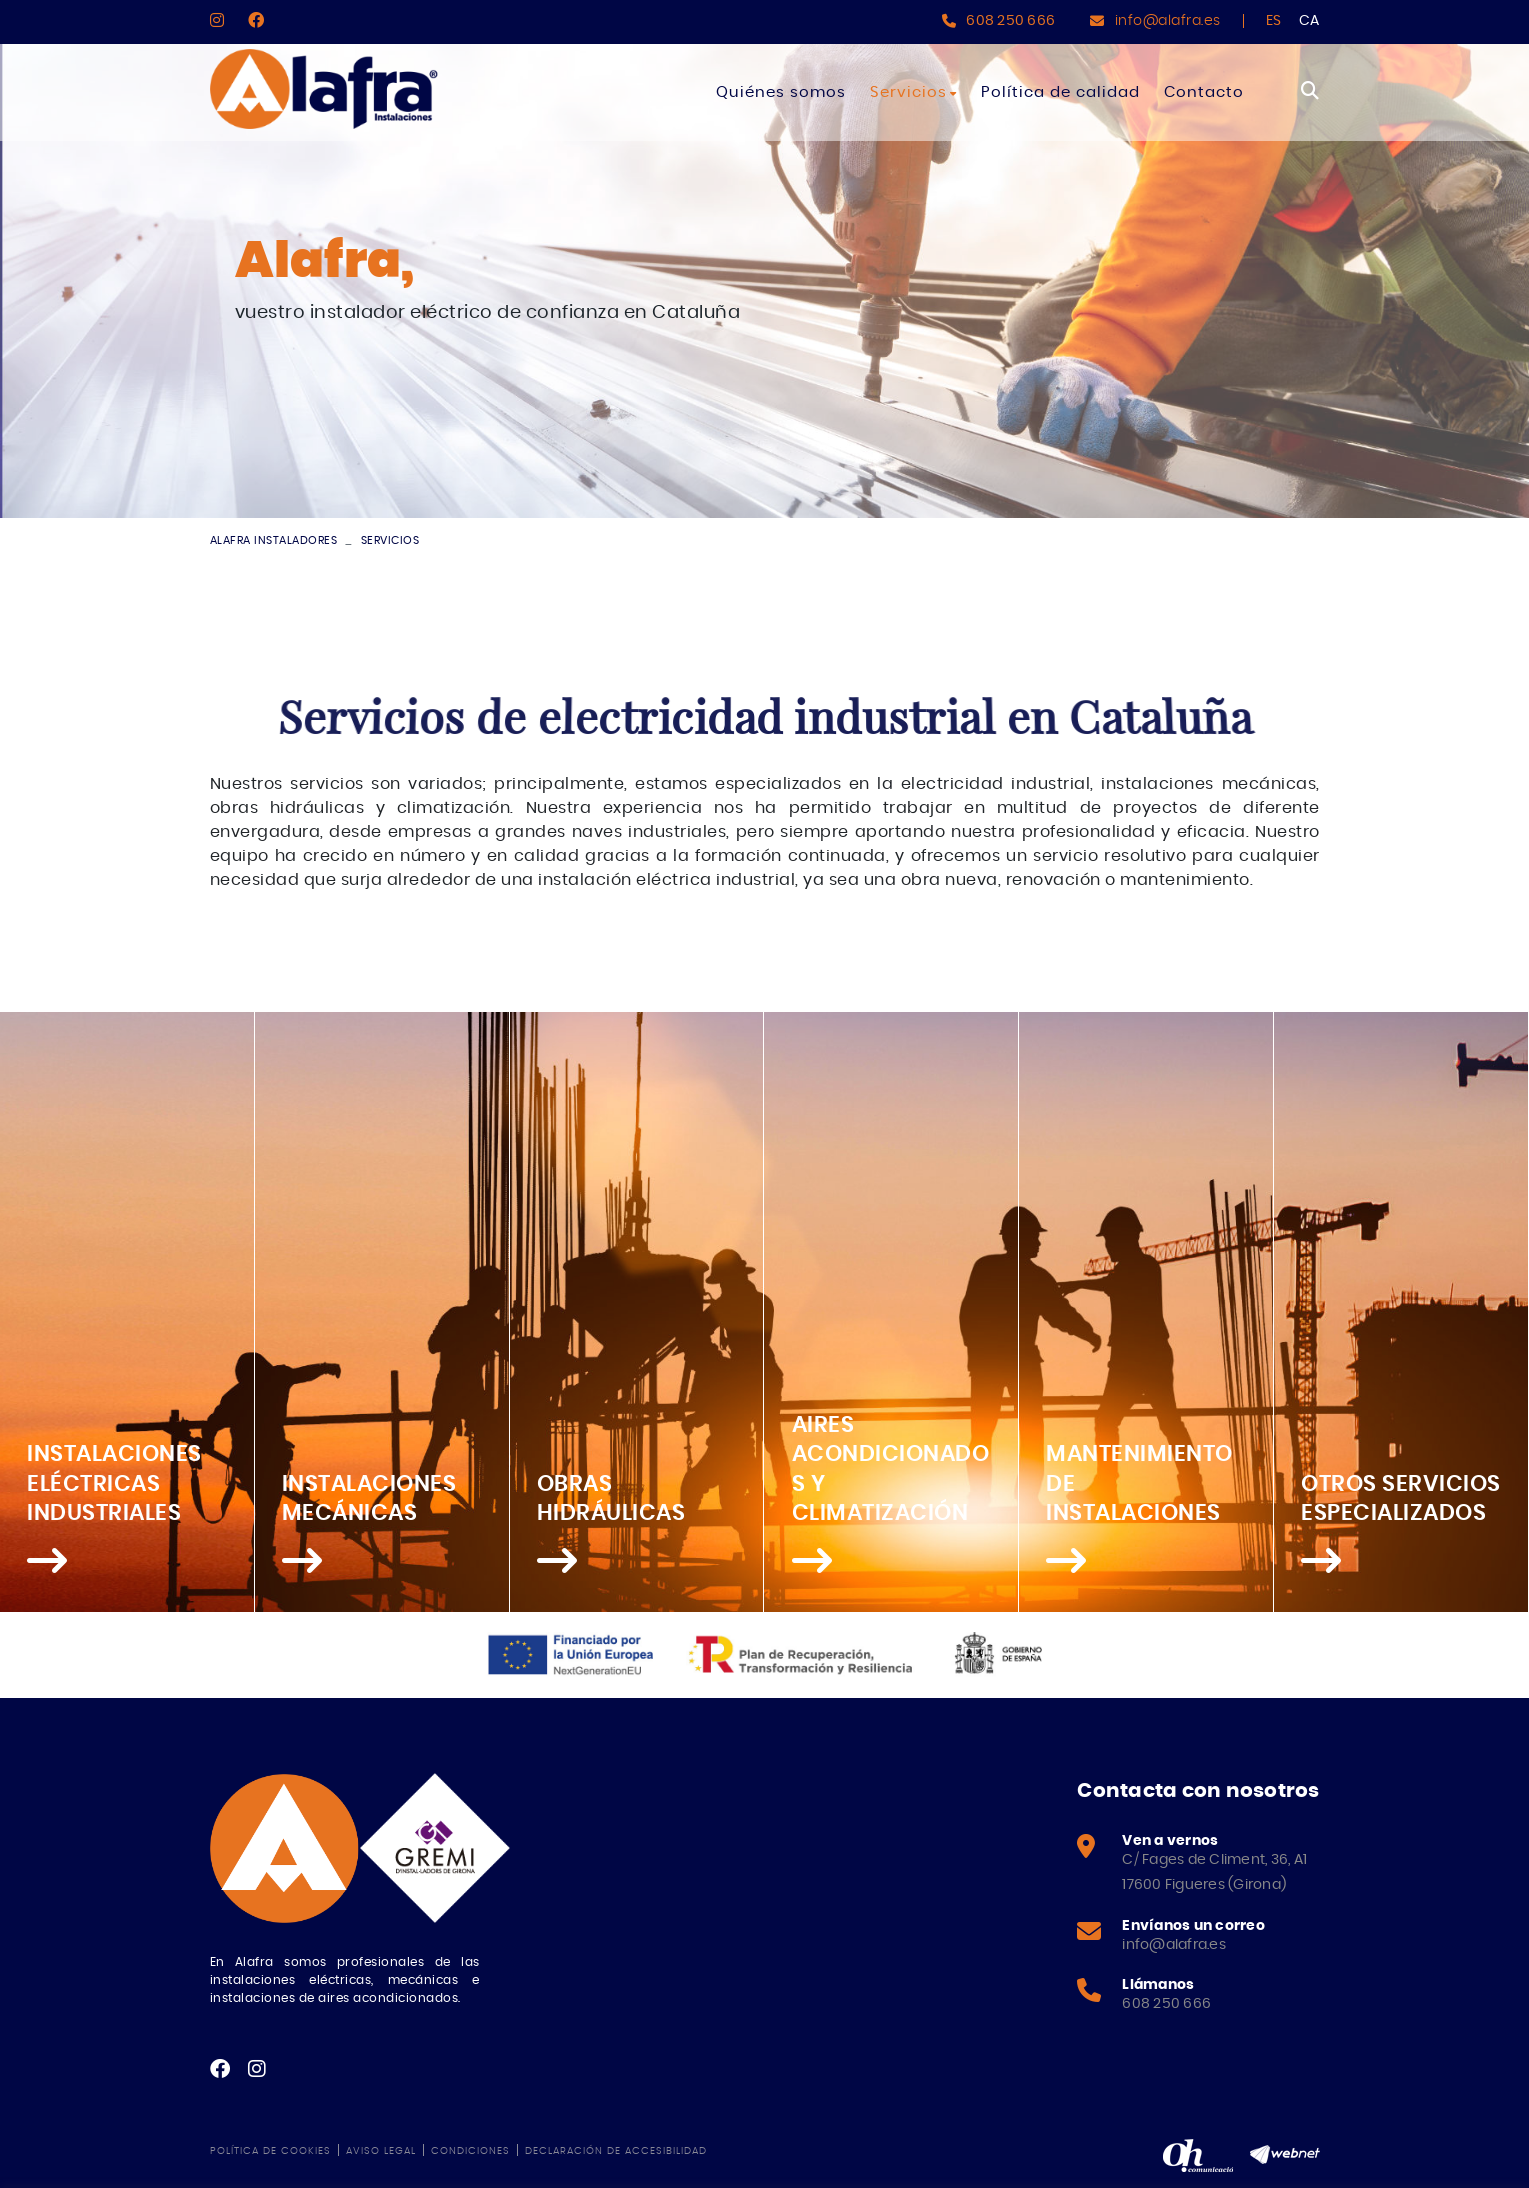  Describe the element at coordinates (616, 2151) in the screenshot. I see `Declaración de accesibilidad` at that location.